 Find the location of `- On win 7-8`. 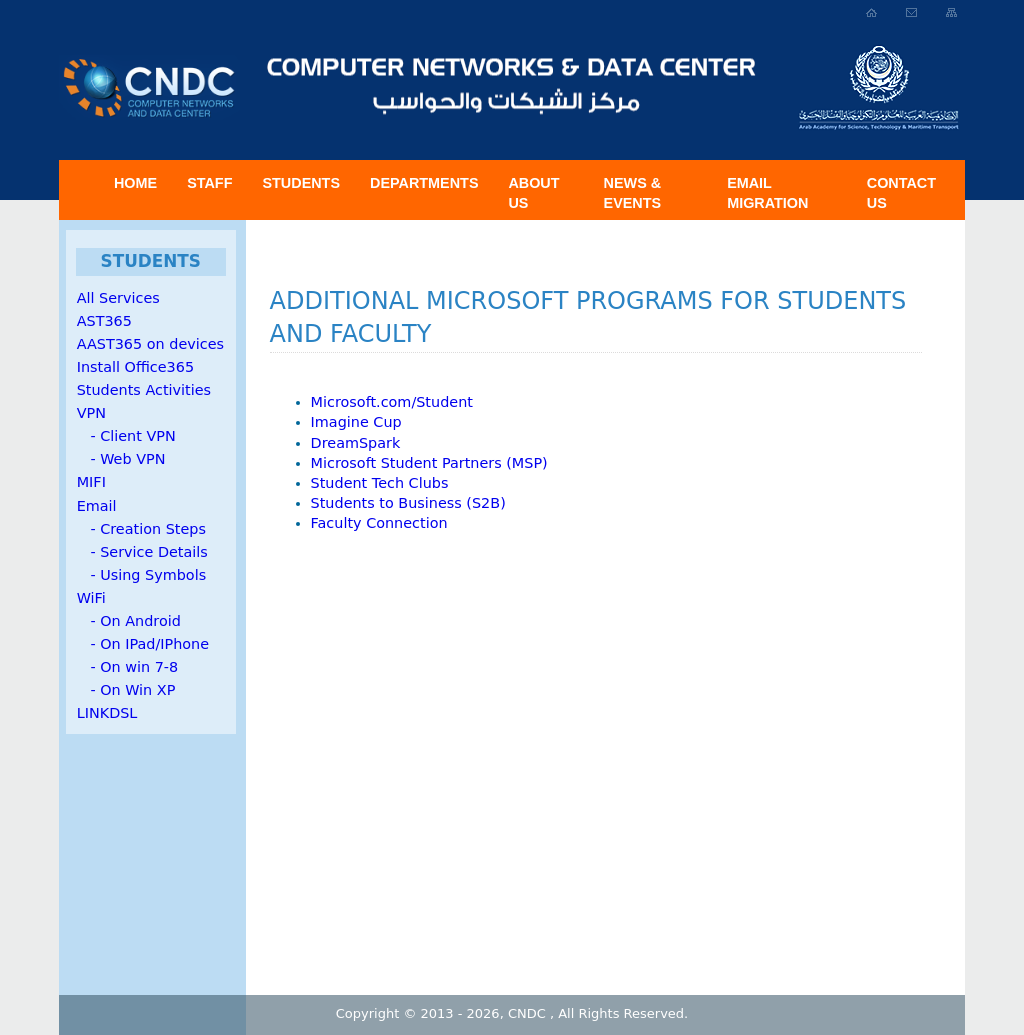

- On win 7-8 is located at coordinates (127, 667).